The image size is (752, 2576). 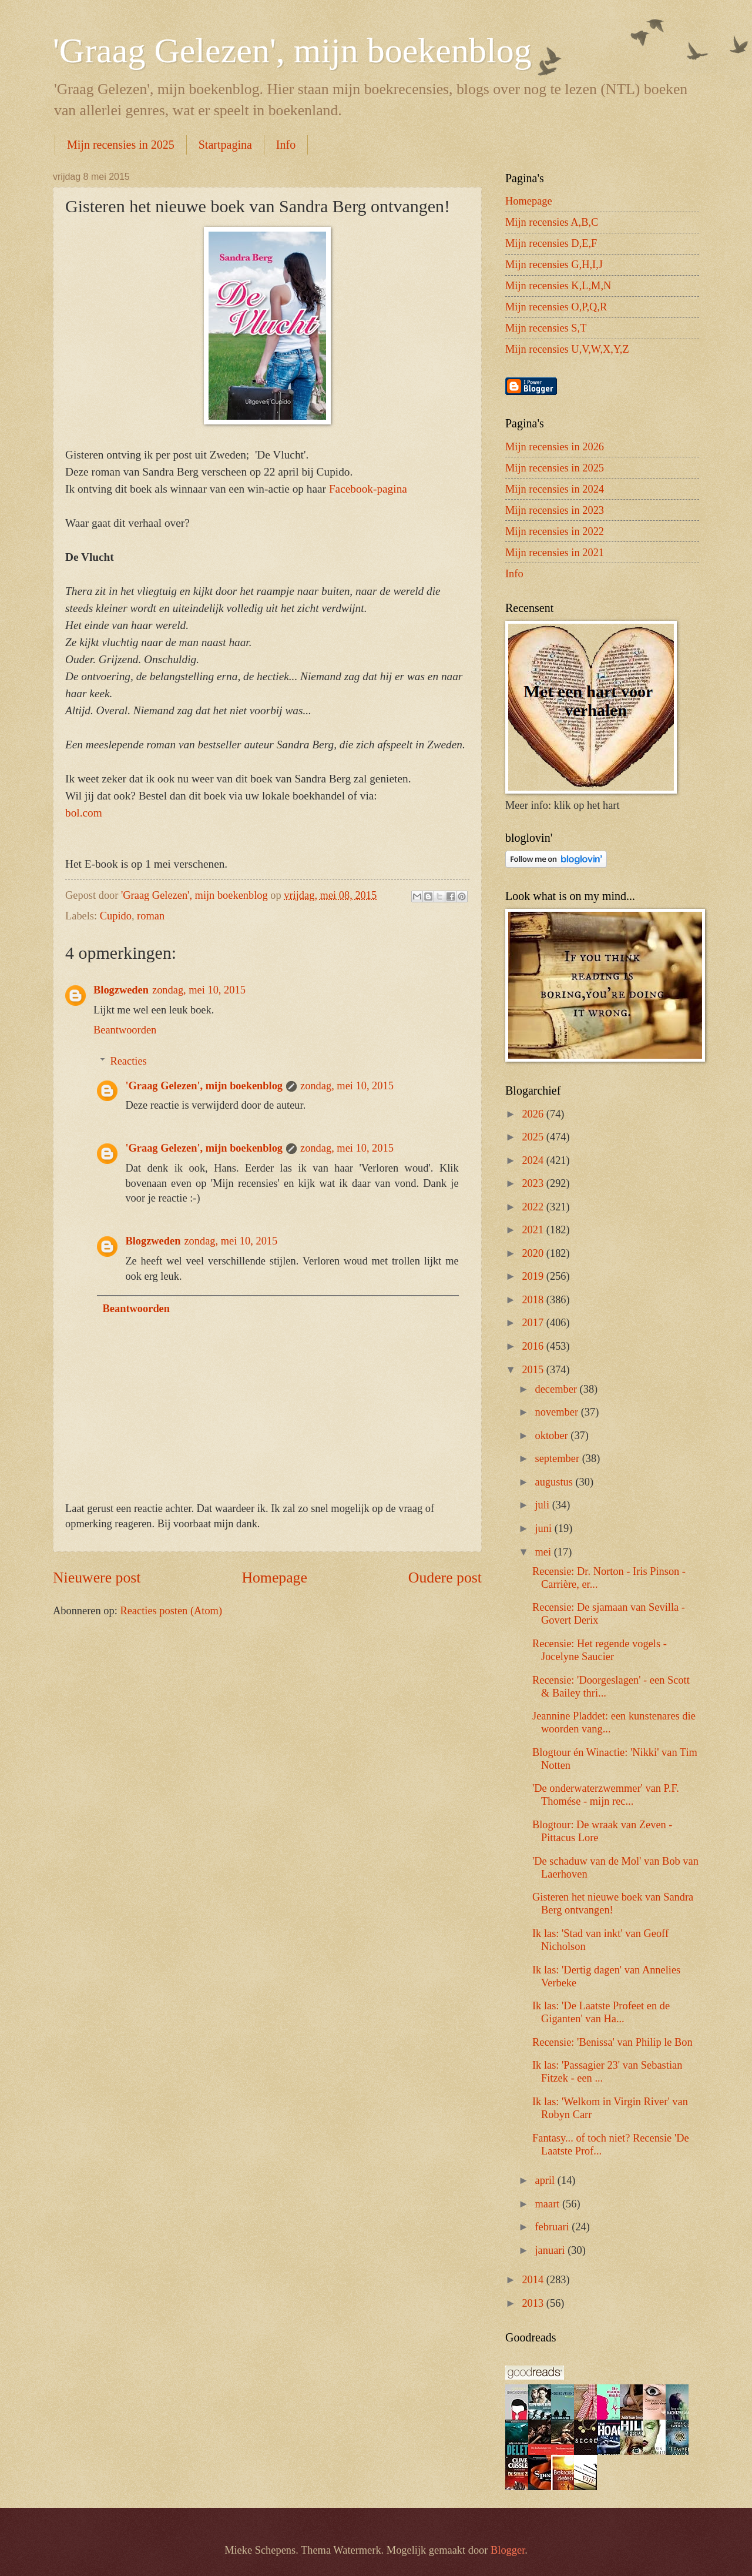 What do you see at coordinates (534, 1137) in the screenshot?
I see `2025` at bounding box center [534, 1137].